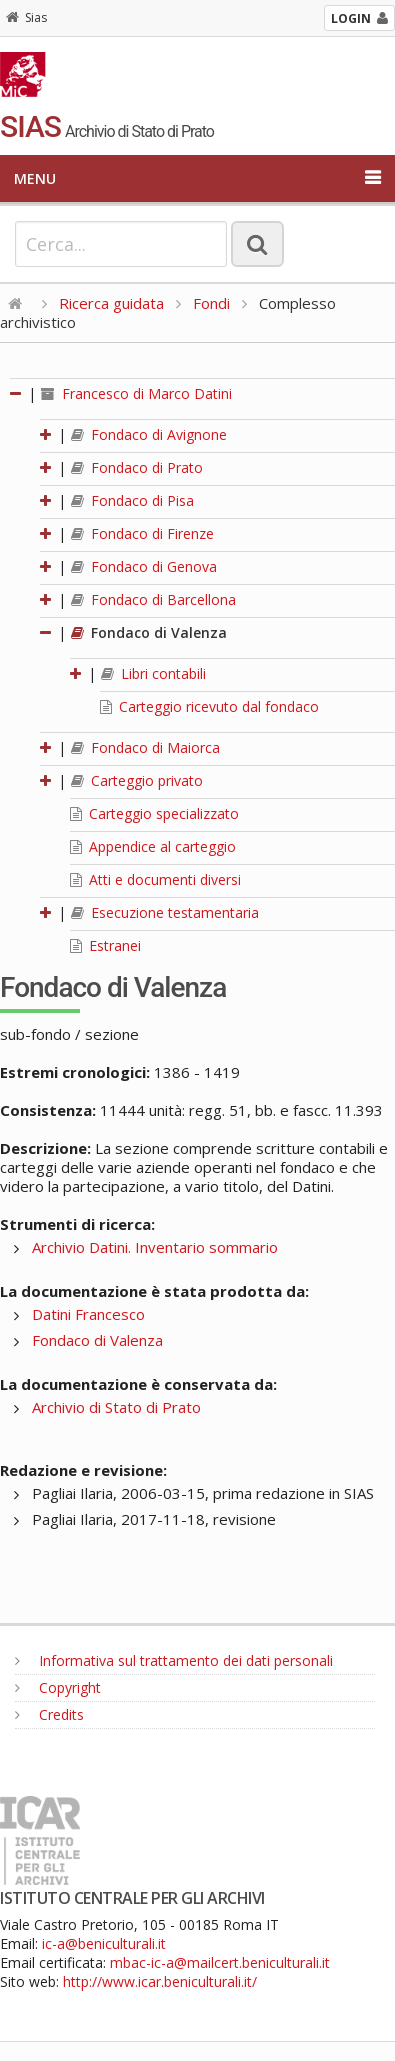  I want to click on Fondi, so click(211, 303).